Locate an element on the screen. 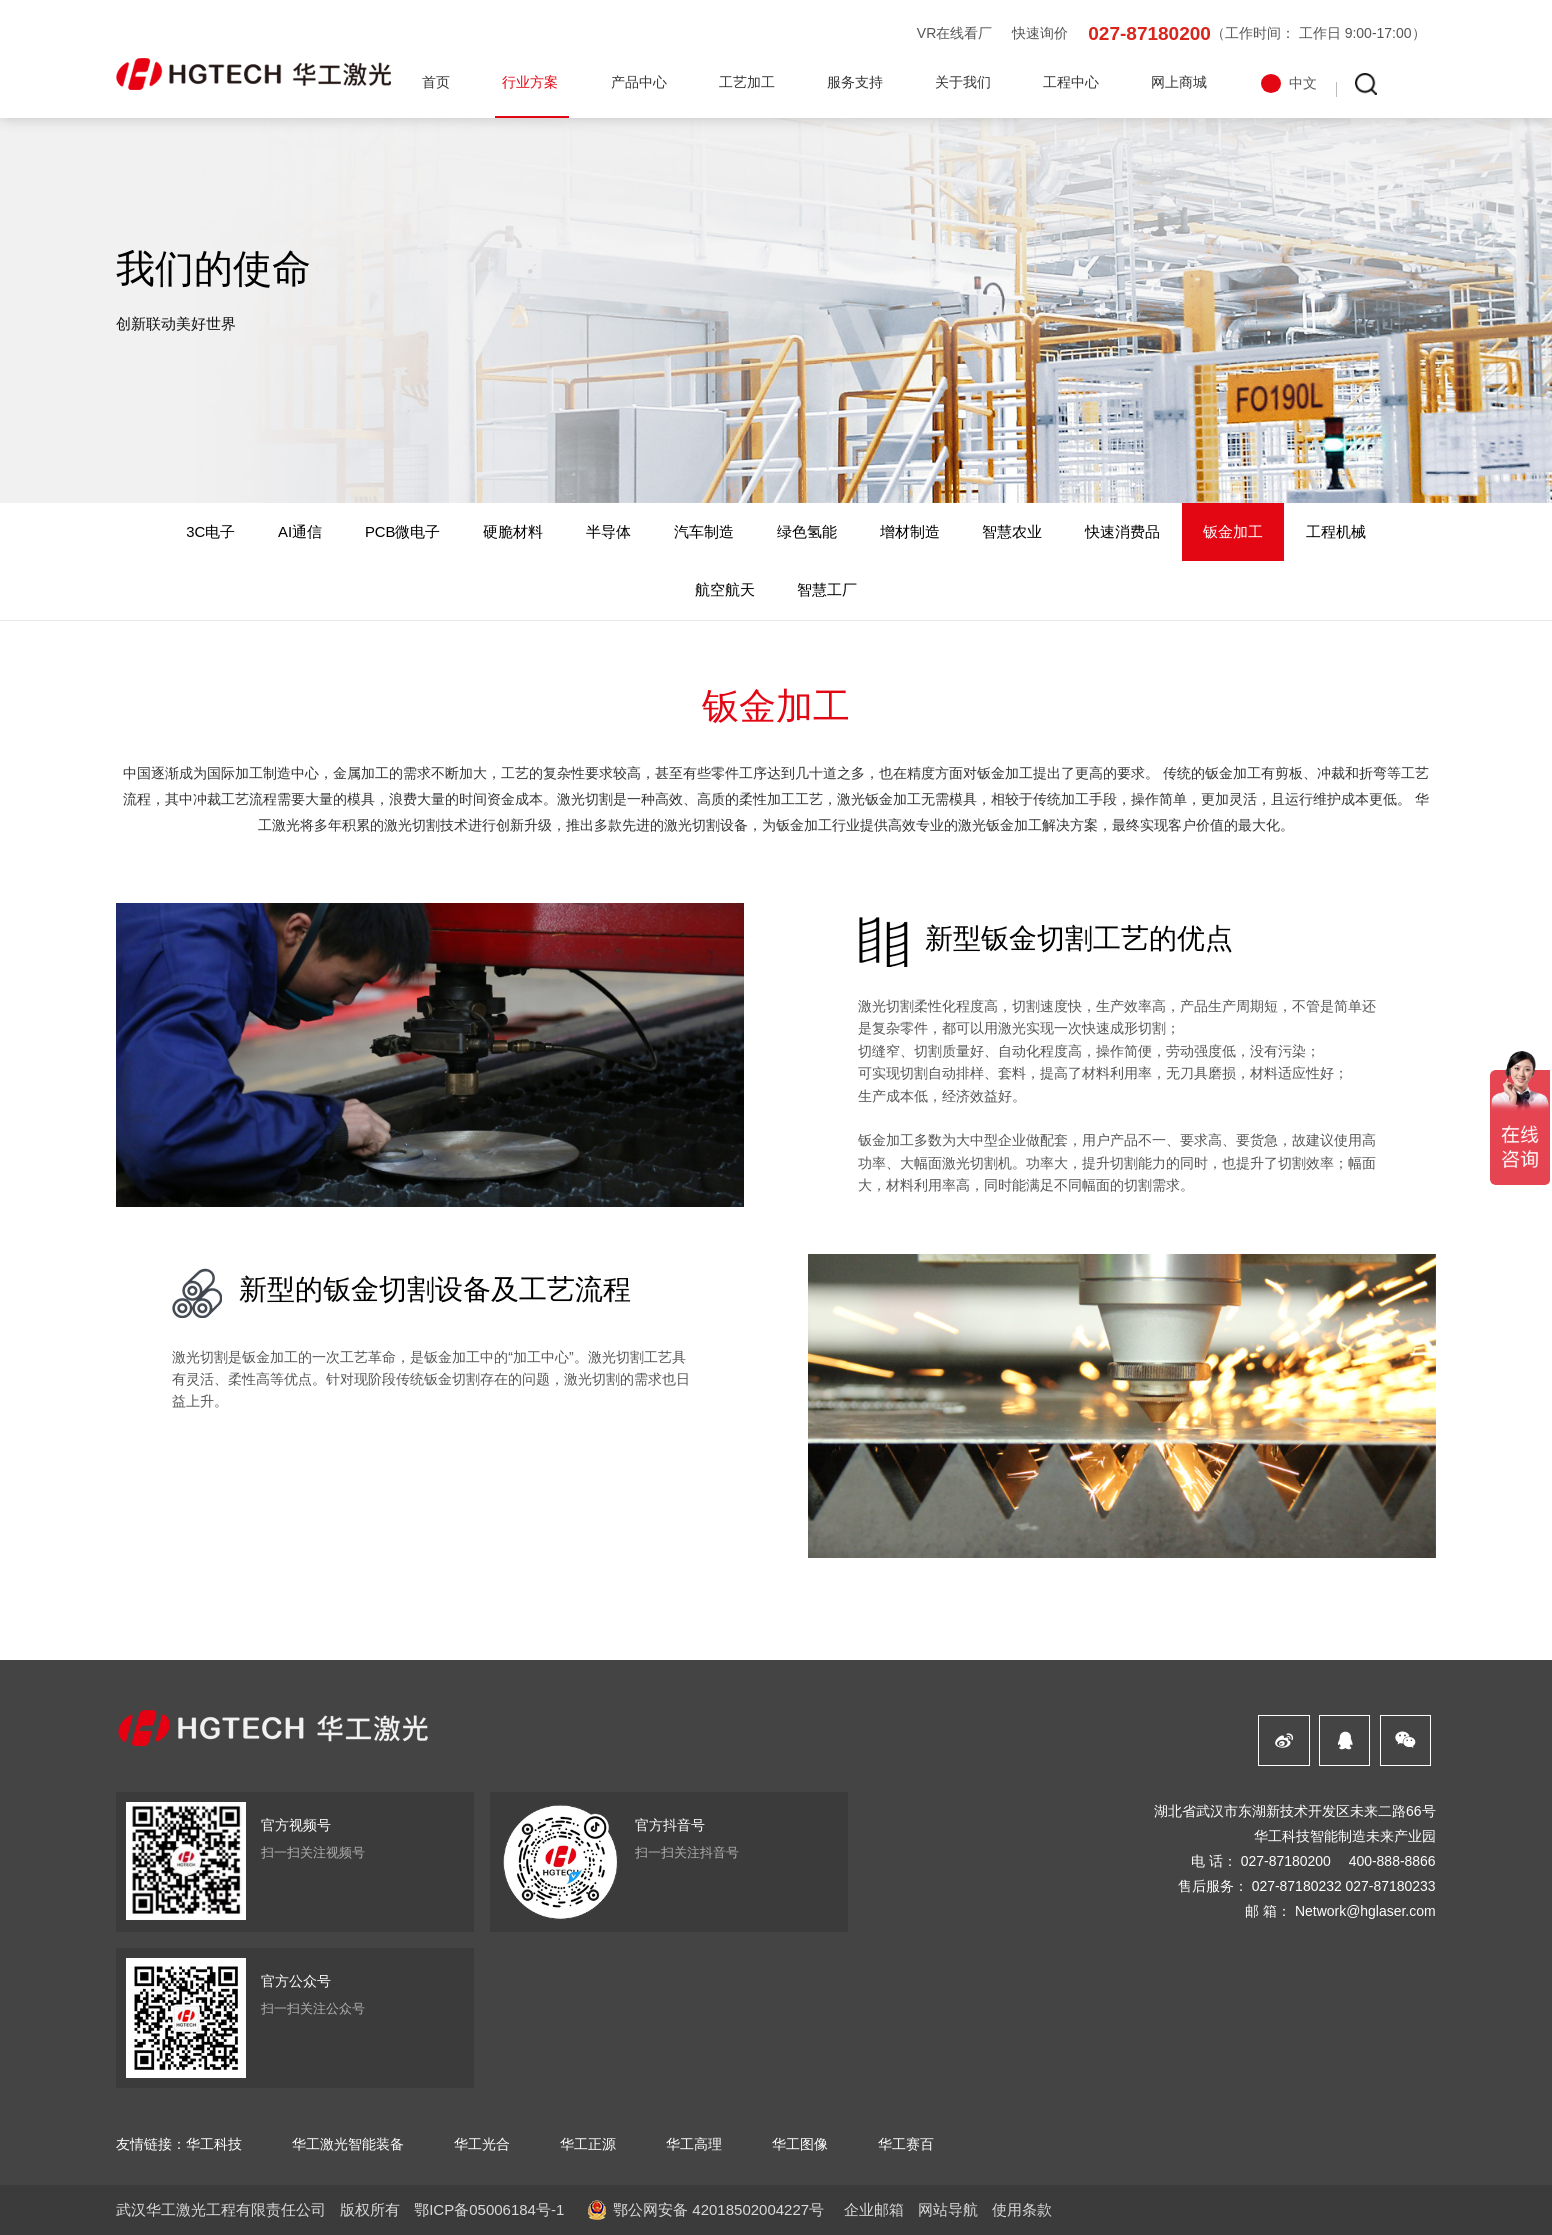 This screenshot has width=1552, height=2235. 武汉华工激光工程有限责任公司 is located at coordinates (221, 2209).